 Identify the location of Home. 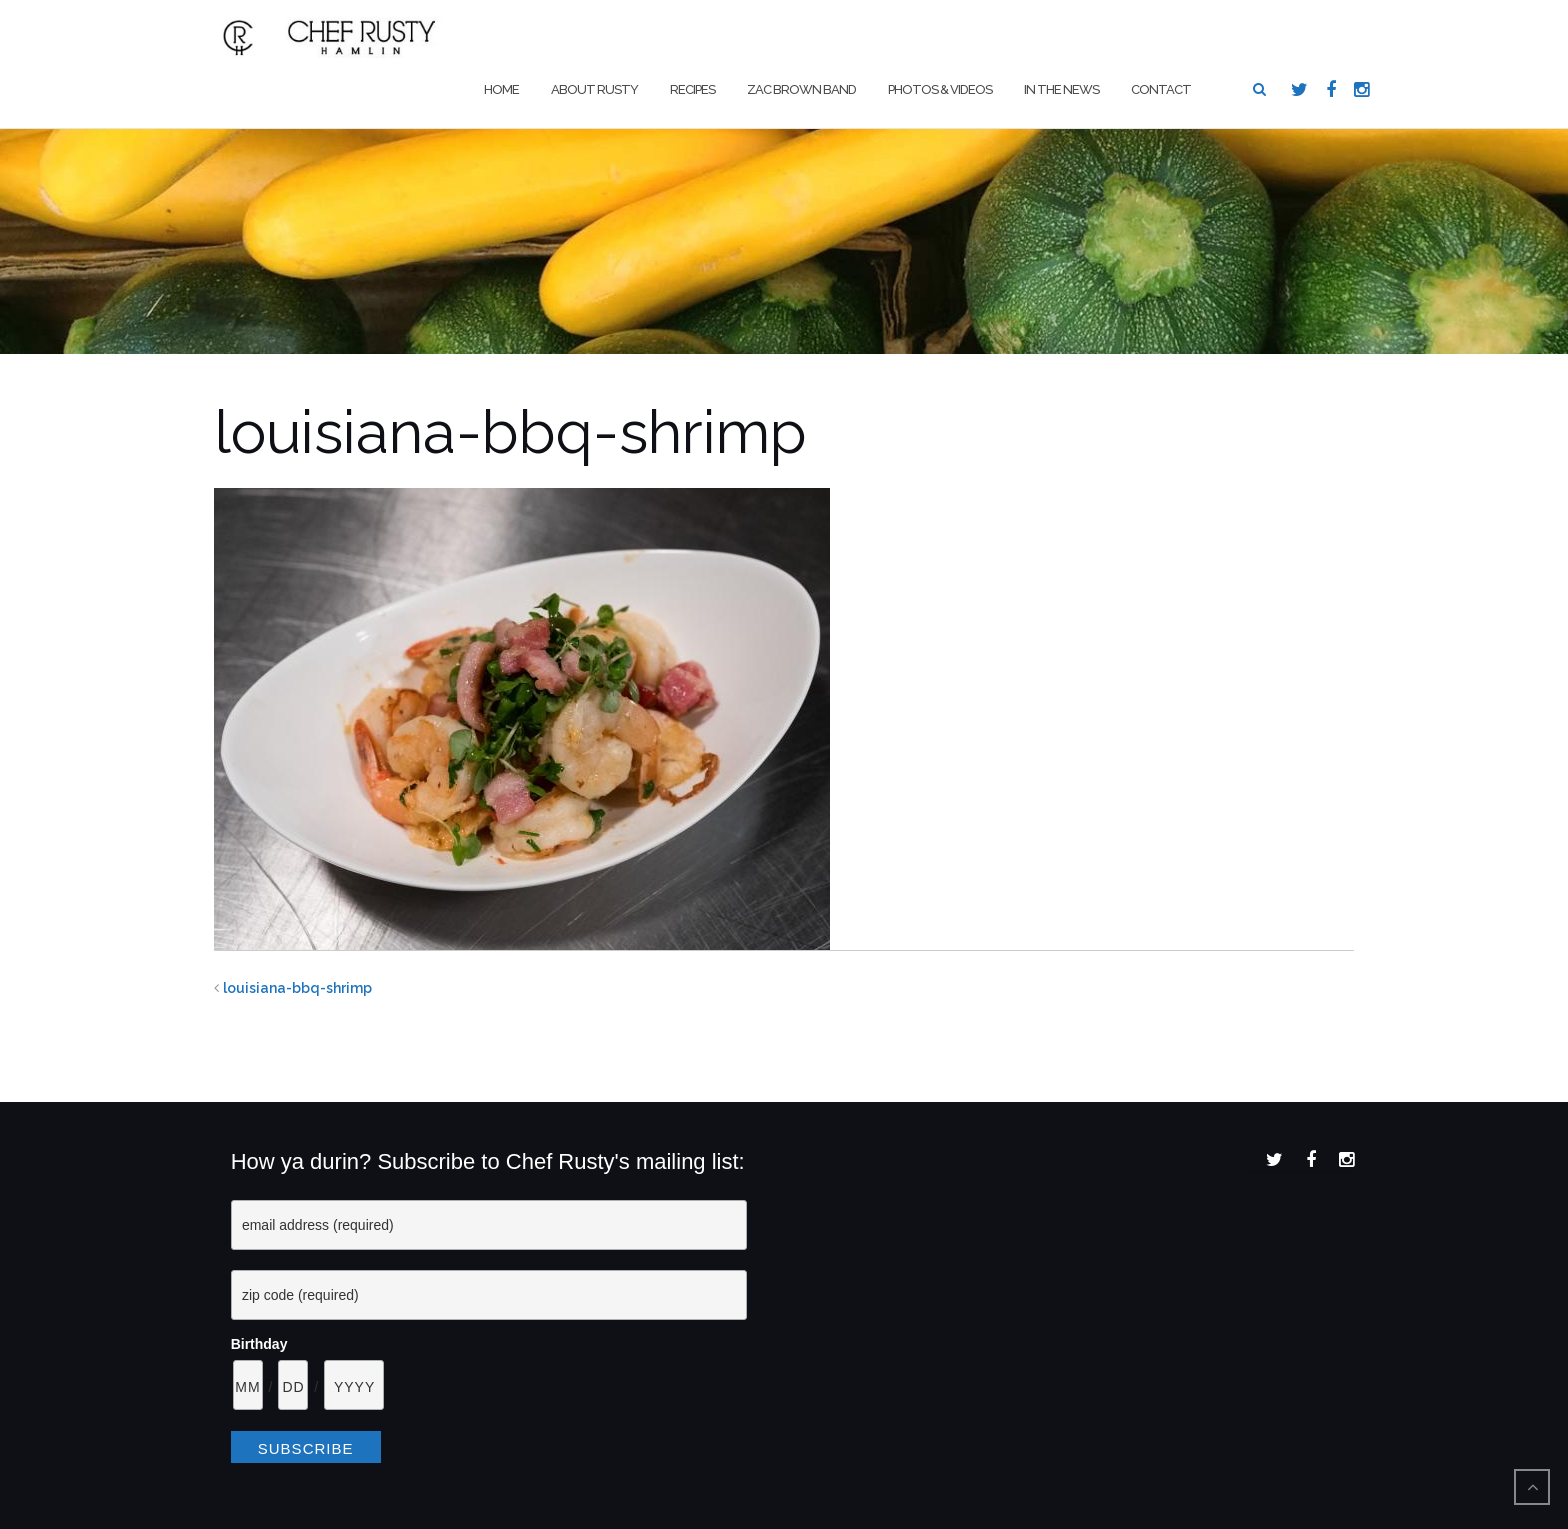
(501, 89).